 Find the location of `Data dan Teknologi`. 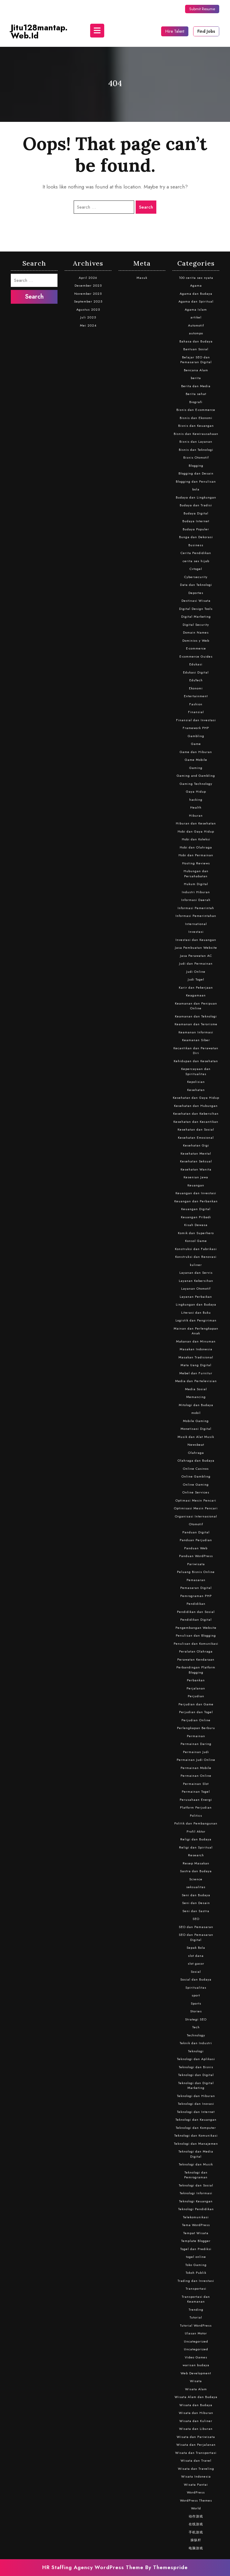

Data dan Teknologi is located at coordinates (196, 584).